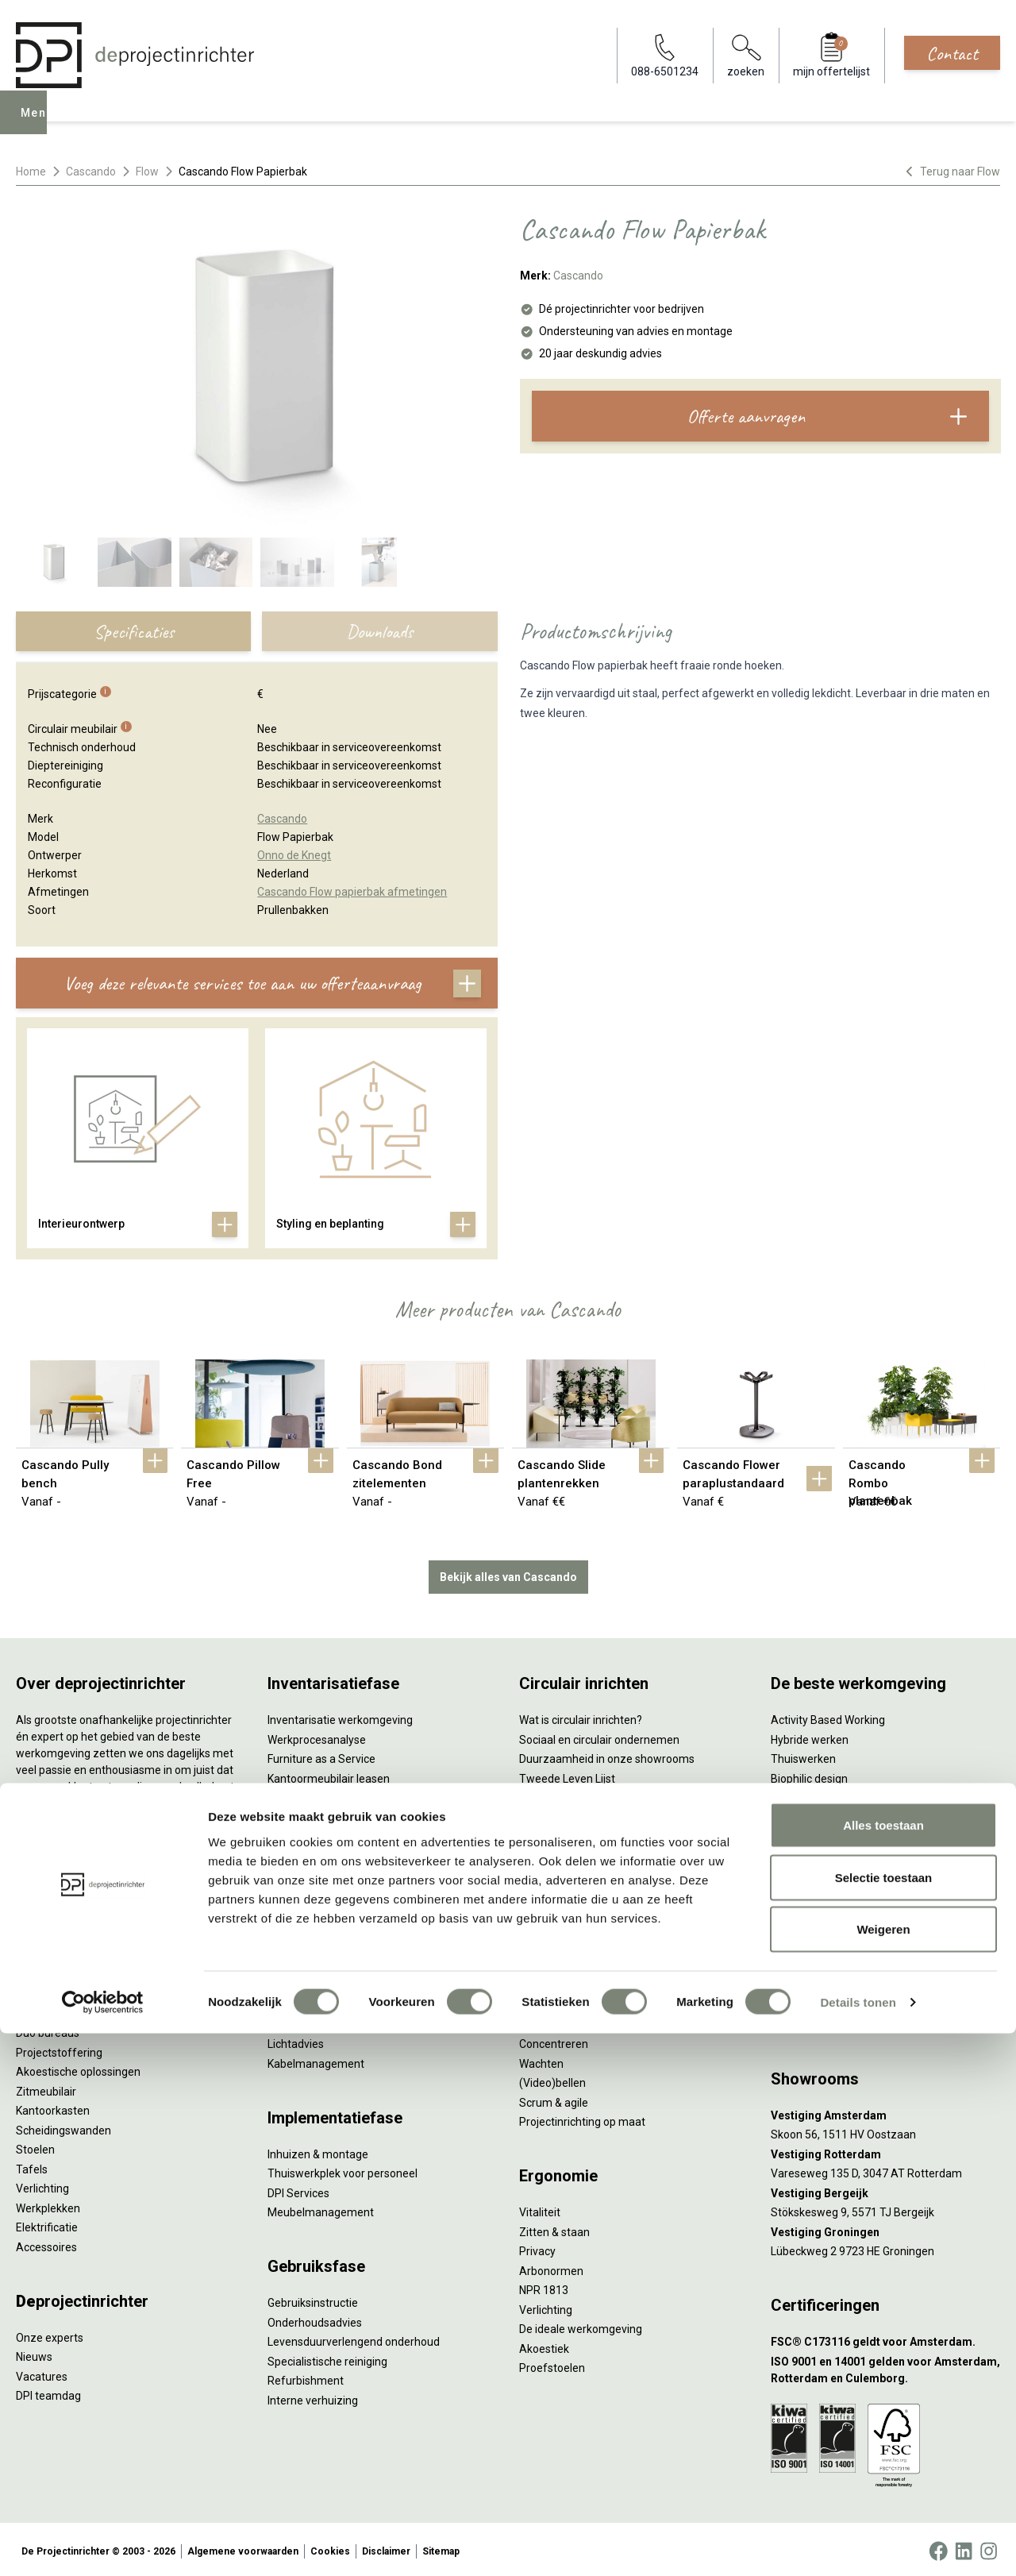 The image size is (1016, 2576). I want to click on [Vestiging Bergeijk], so click(885, 2189).